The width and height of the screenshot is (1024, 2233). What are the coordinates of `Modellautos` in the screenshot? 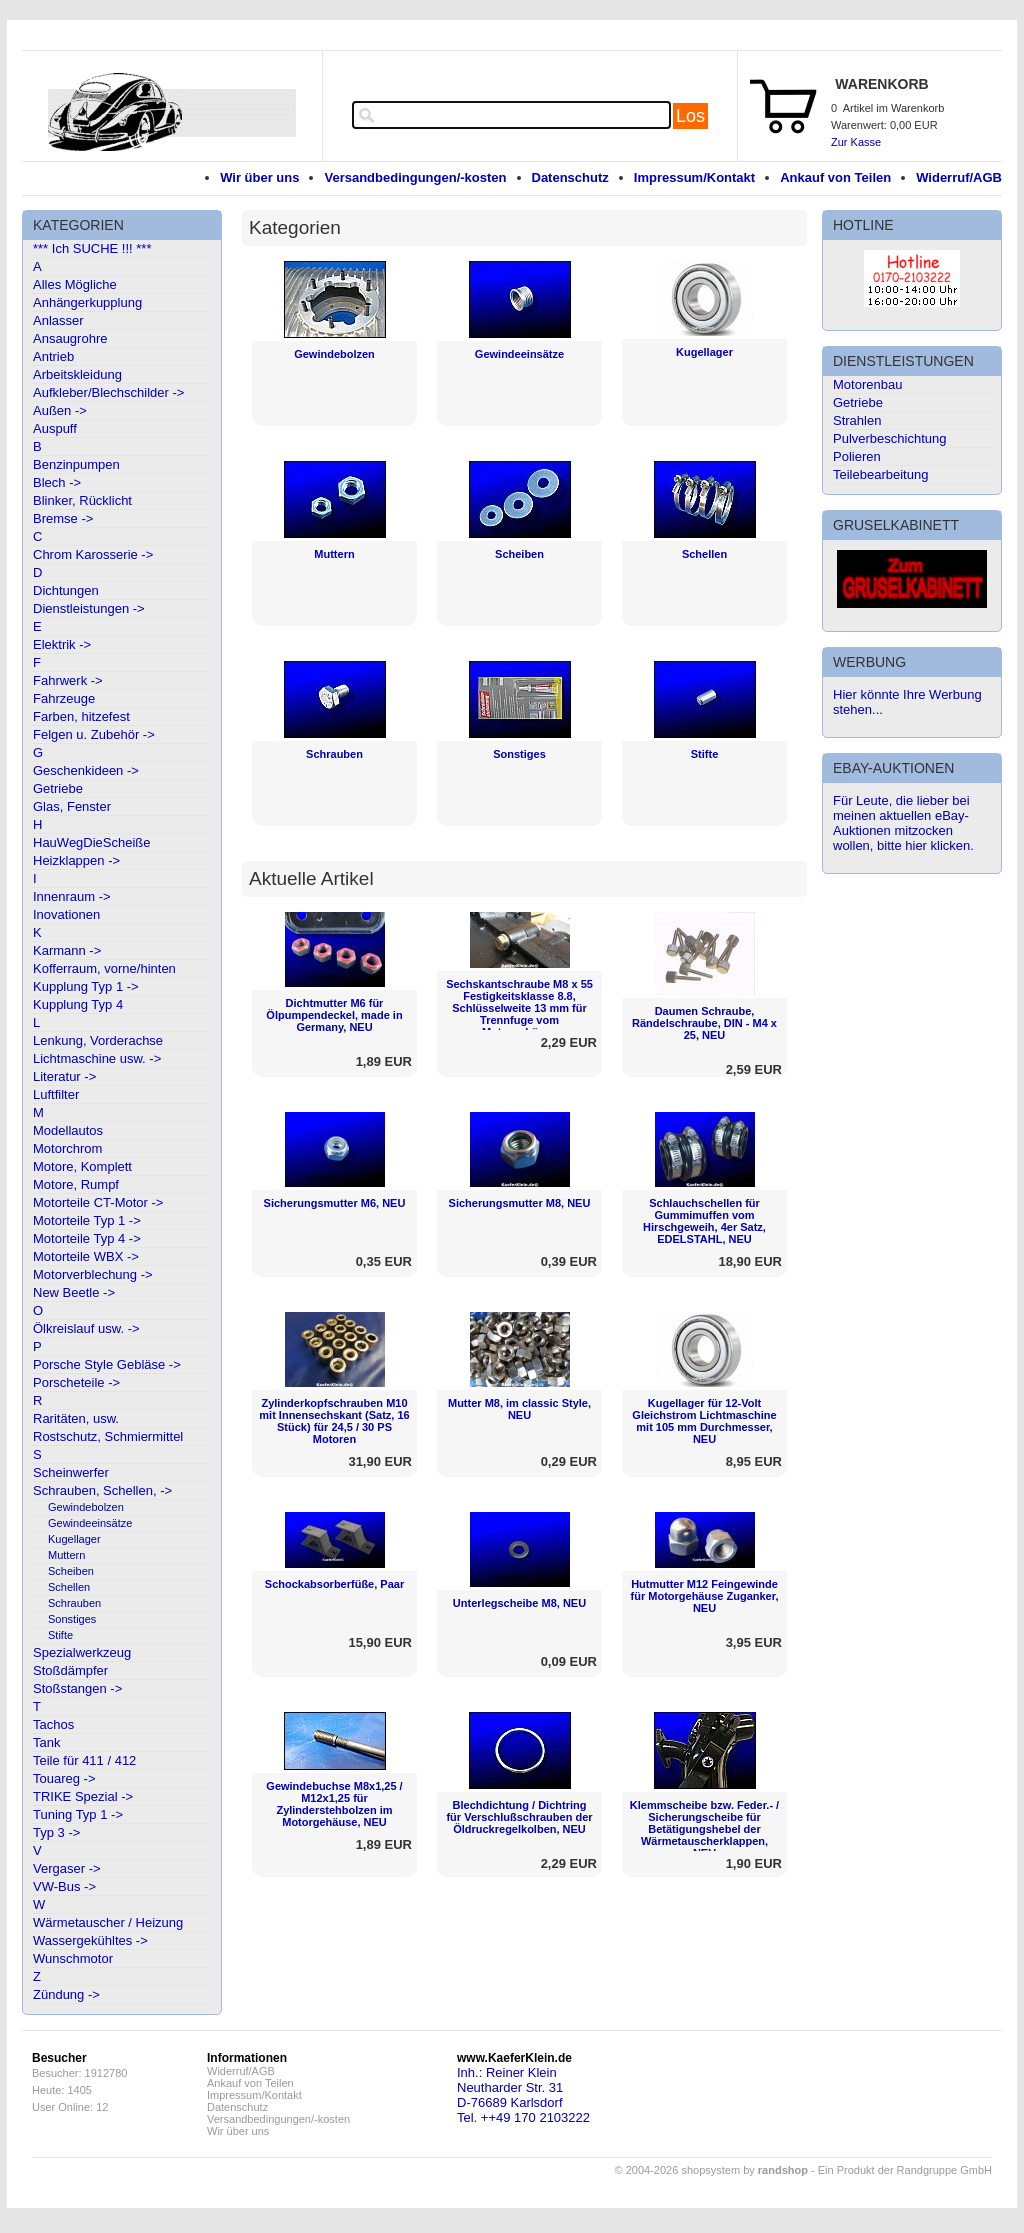 It's located at (68, 1130).